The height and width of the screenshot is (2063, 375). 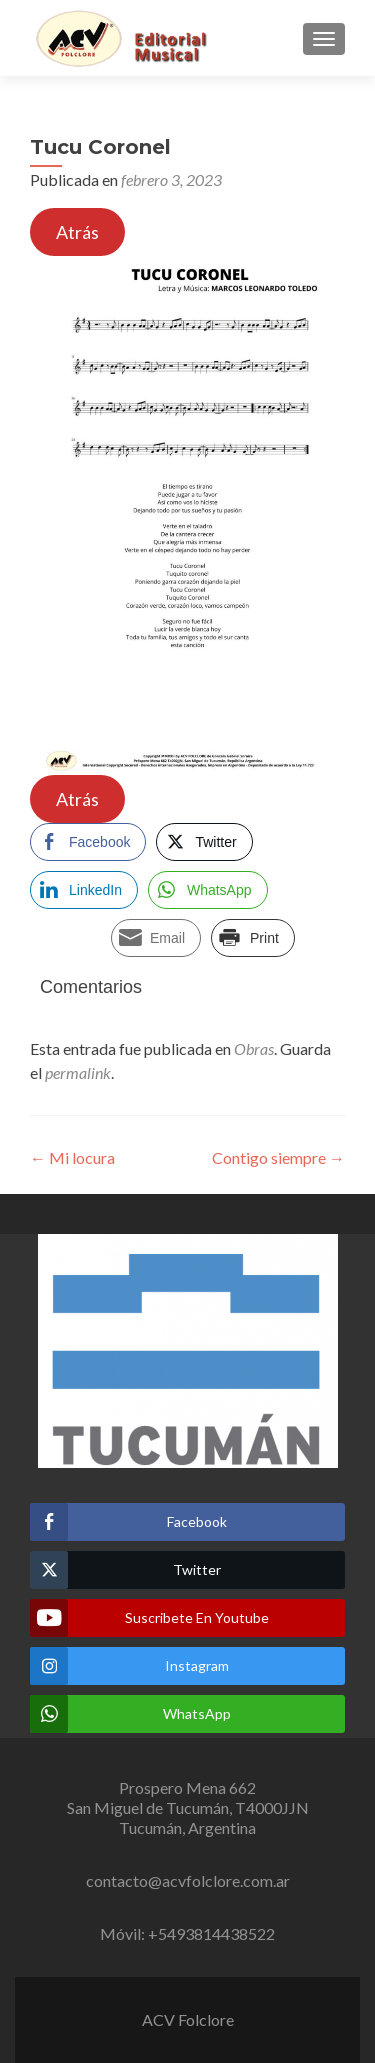 What do you see at coordinates (278, 1157) in the screenshot?
I see `Contigo siempre` at bounding box center [278, 1157].